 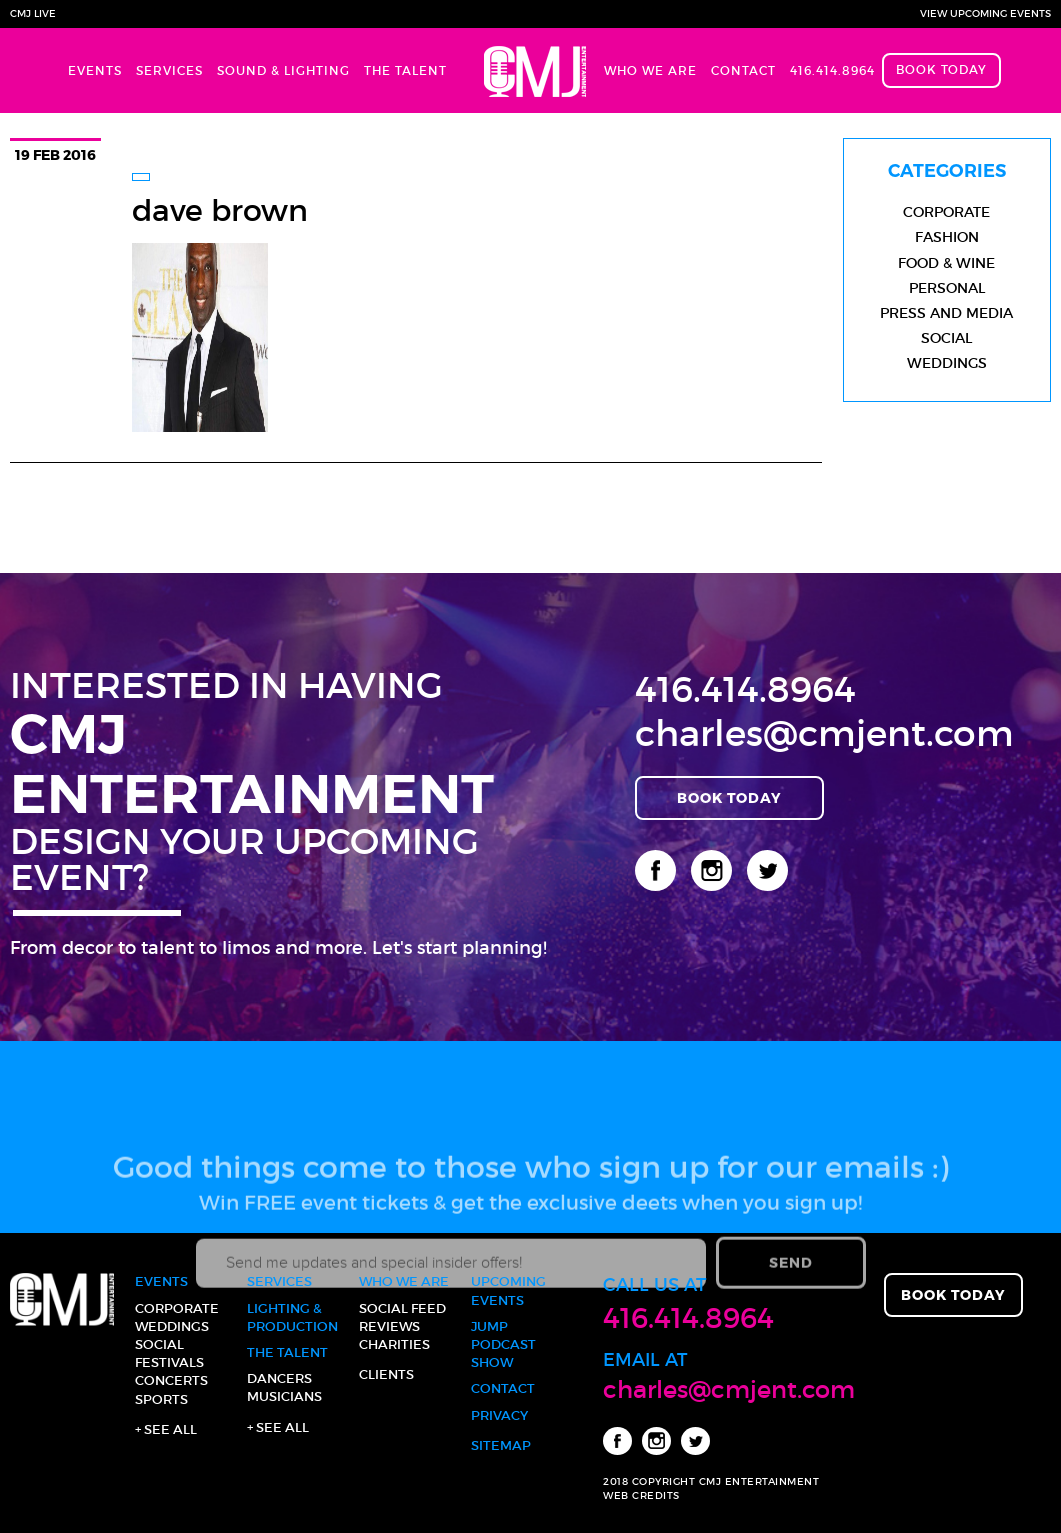 I want to click on Who We Are, so click(x=650, y=70).